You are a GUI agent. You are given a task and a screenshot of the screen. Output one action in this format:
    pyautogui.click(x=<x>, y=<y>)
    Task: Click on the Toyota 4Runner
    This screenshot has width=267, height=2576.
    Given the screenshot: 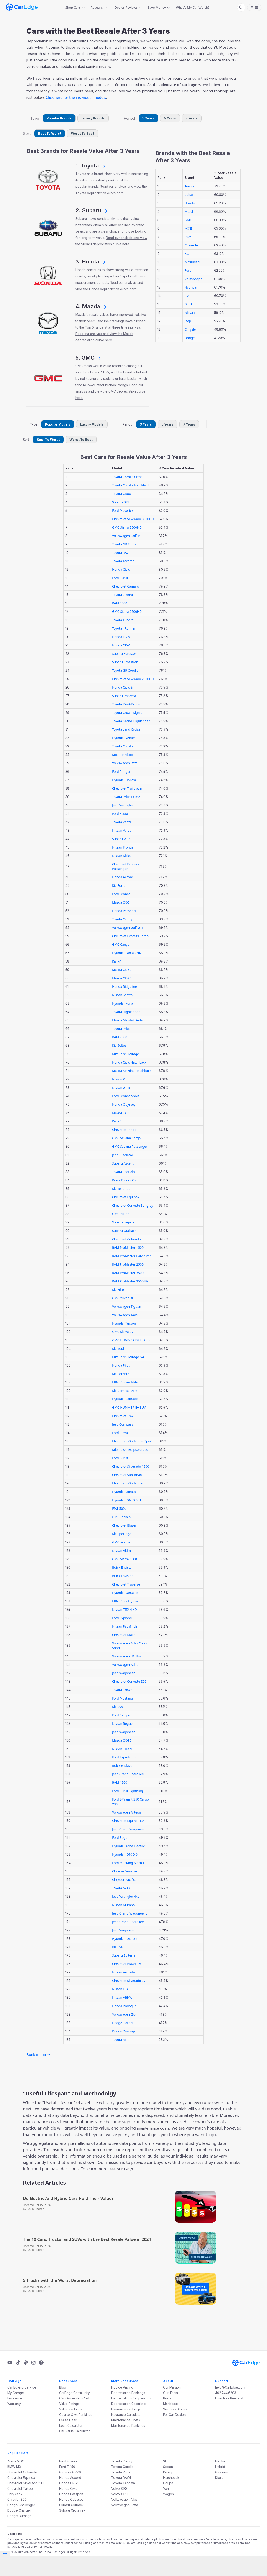 What is the action you would take?
    pyautogui.click(x=124, y=628)
    